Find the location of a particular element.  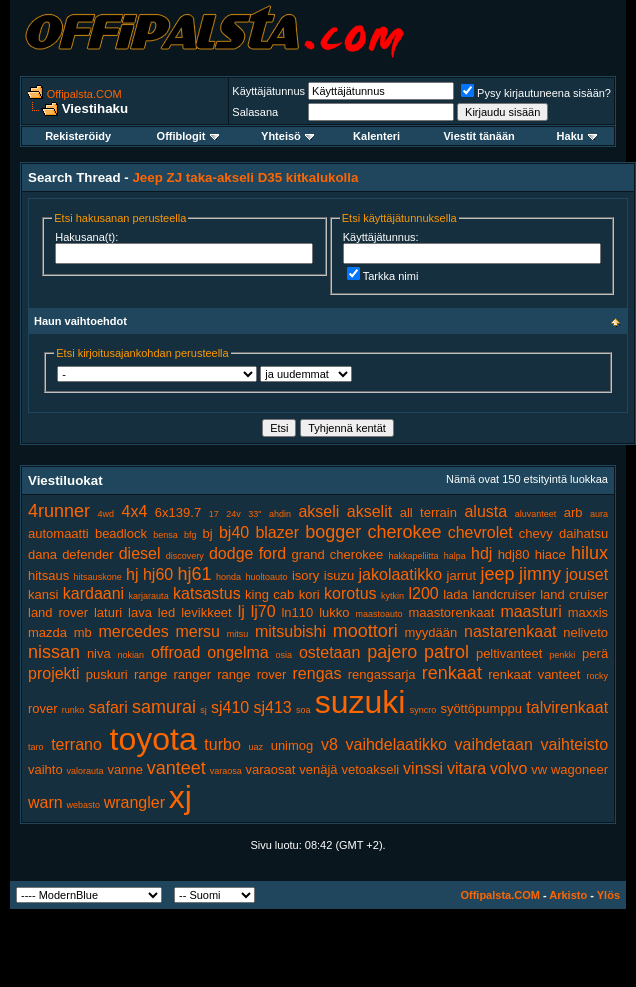

laturi is located at coordinates (108, 612).